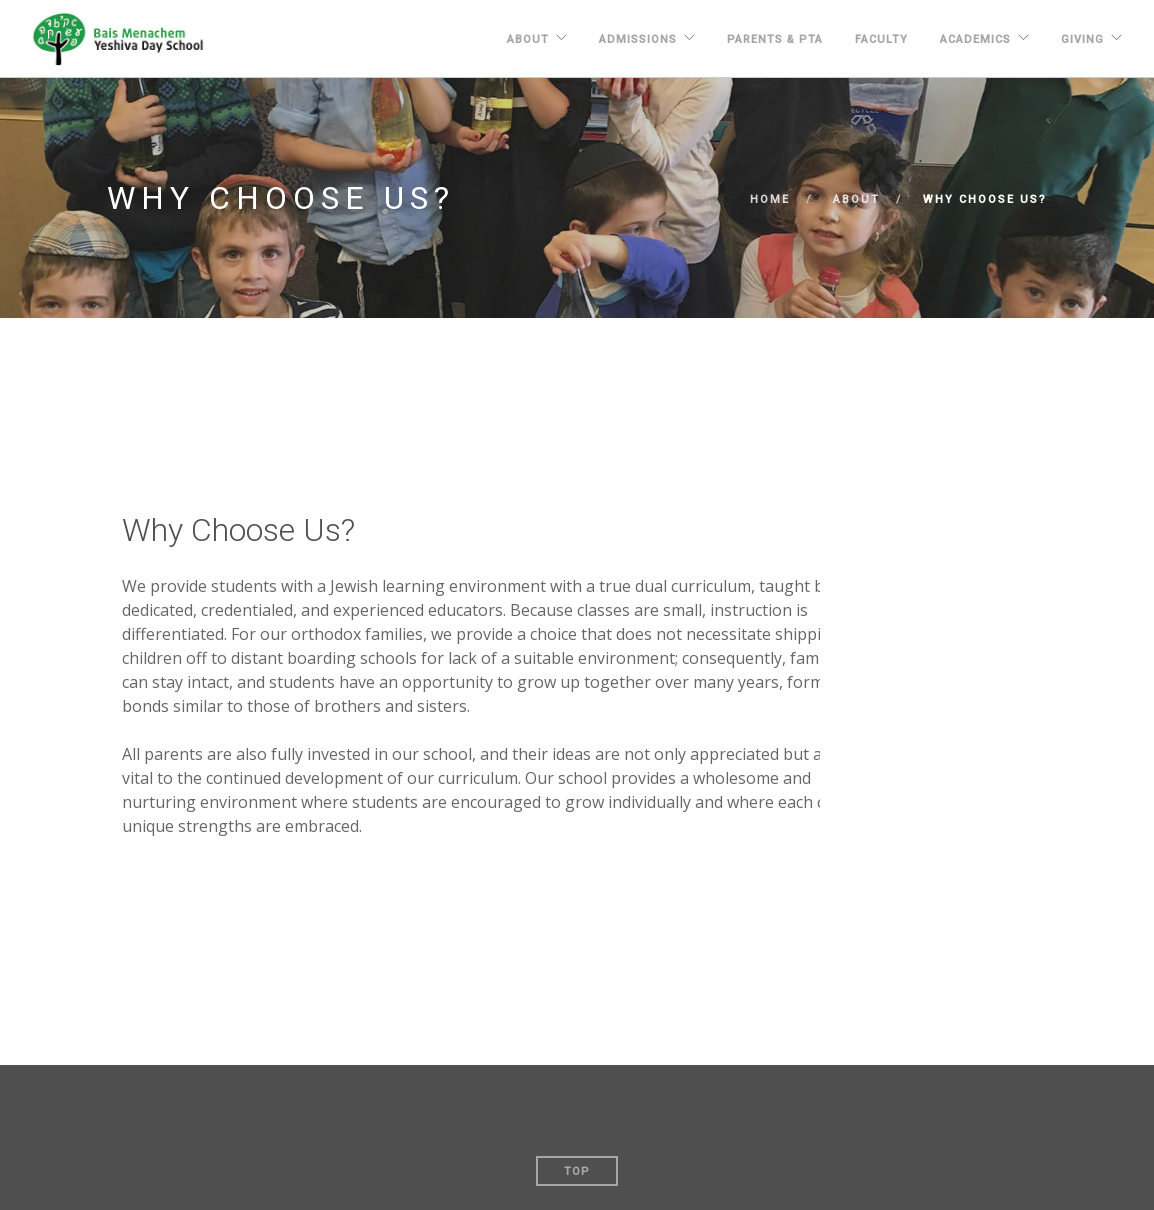  What do you see at coordinates (975, 39) in the screenshot?
I see `ACADEMICS` at bounding box center [975, 39].